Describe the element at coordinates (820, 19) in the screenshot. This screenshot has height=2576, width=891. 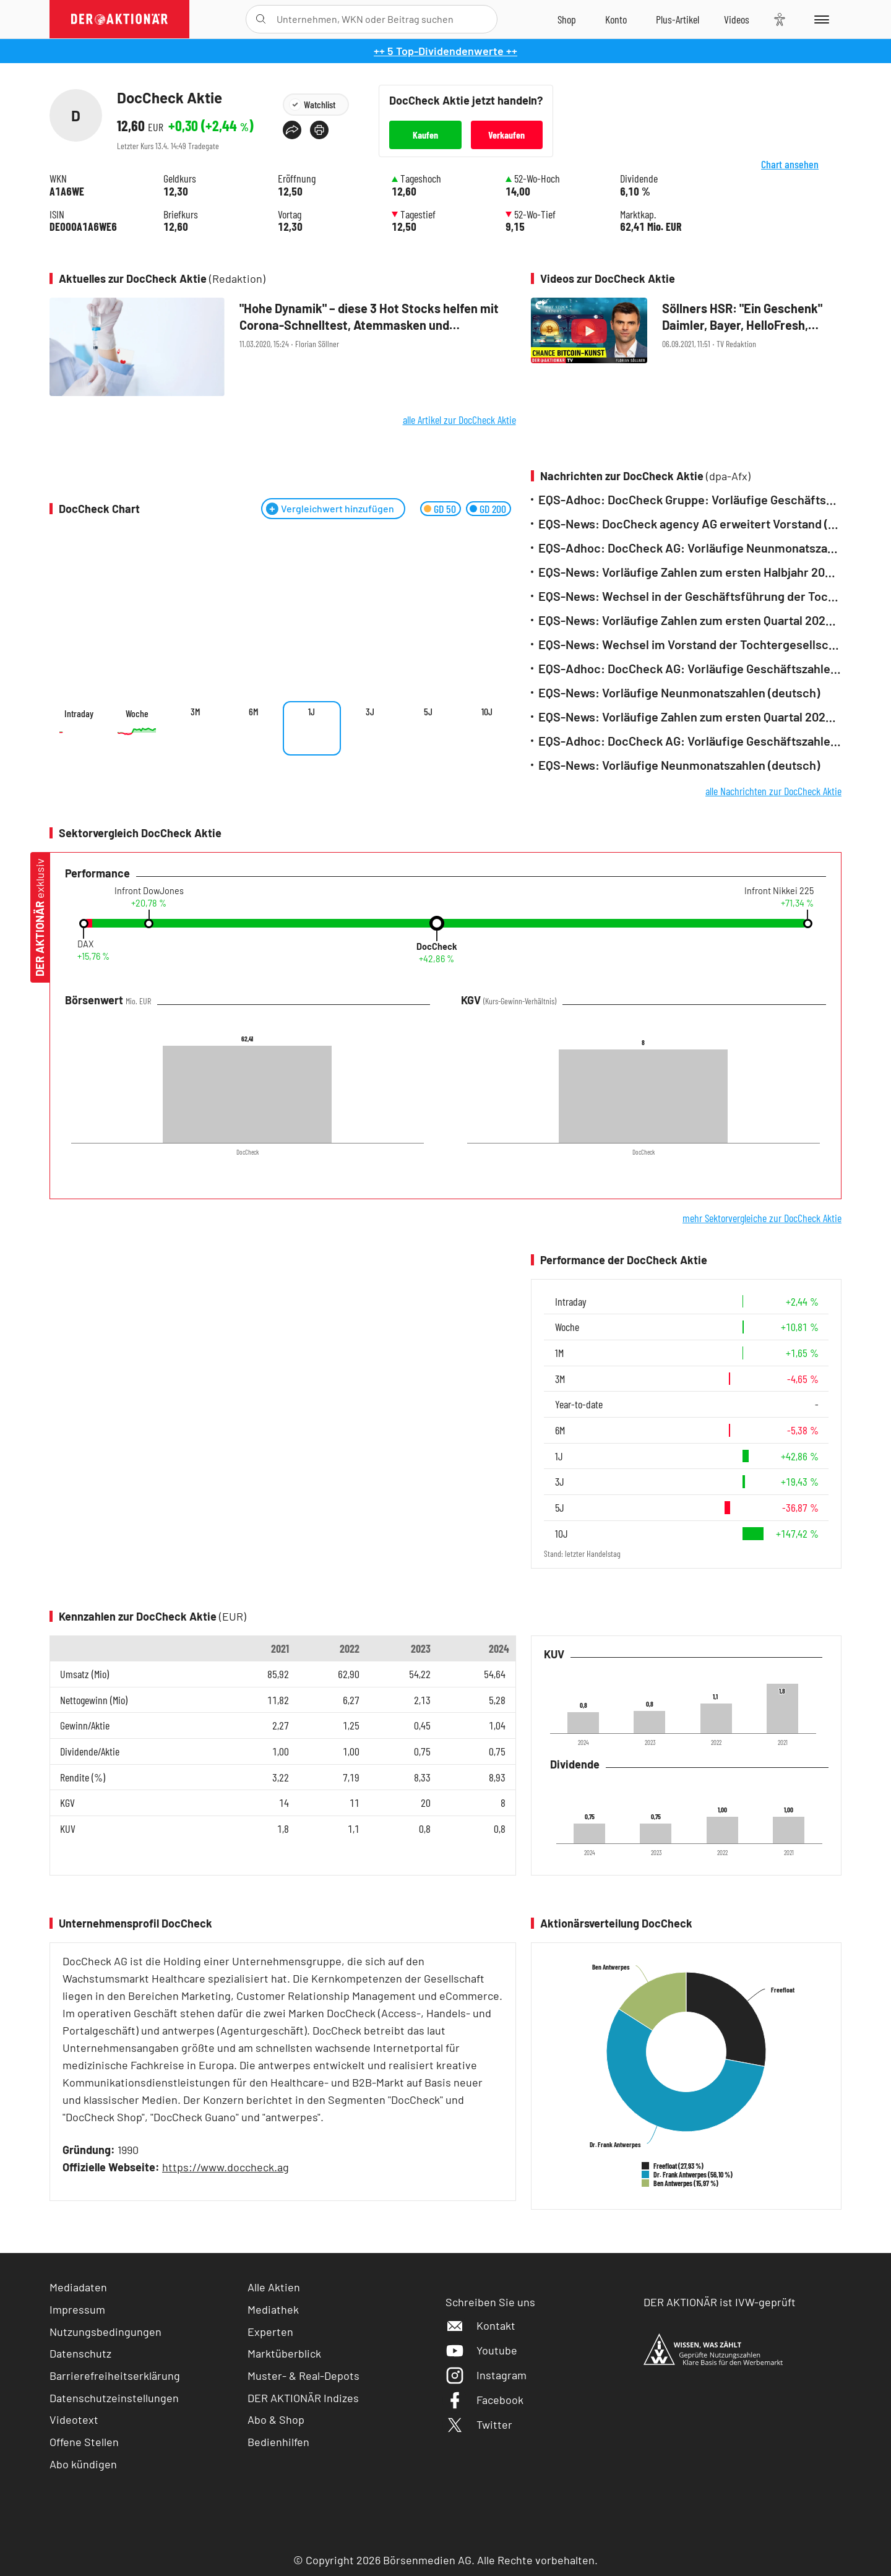
I see `[Menu]` at that location.